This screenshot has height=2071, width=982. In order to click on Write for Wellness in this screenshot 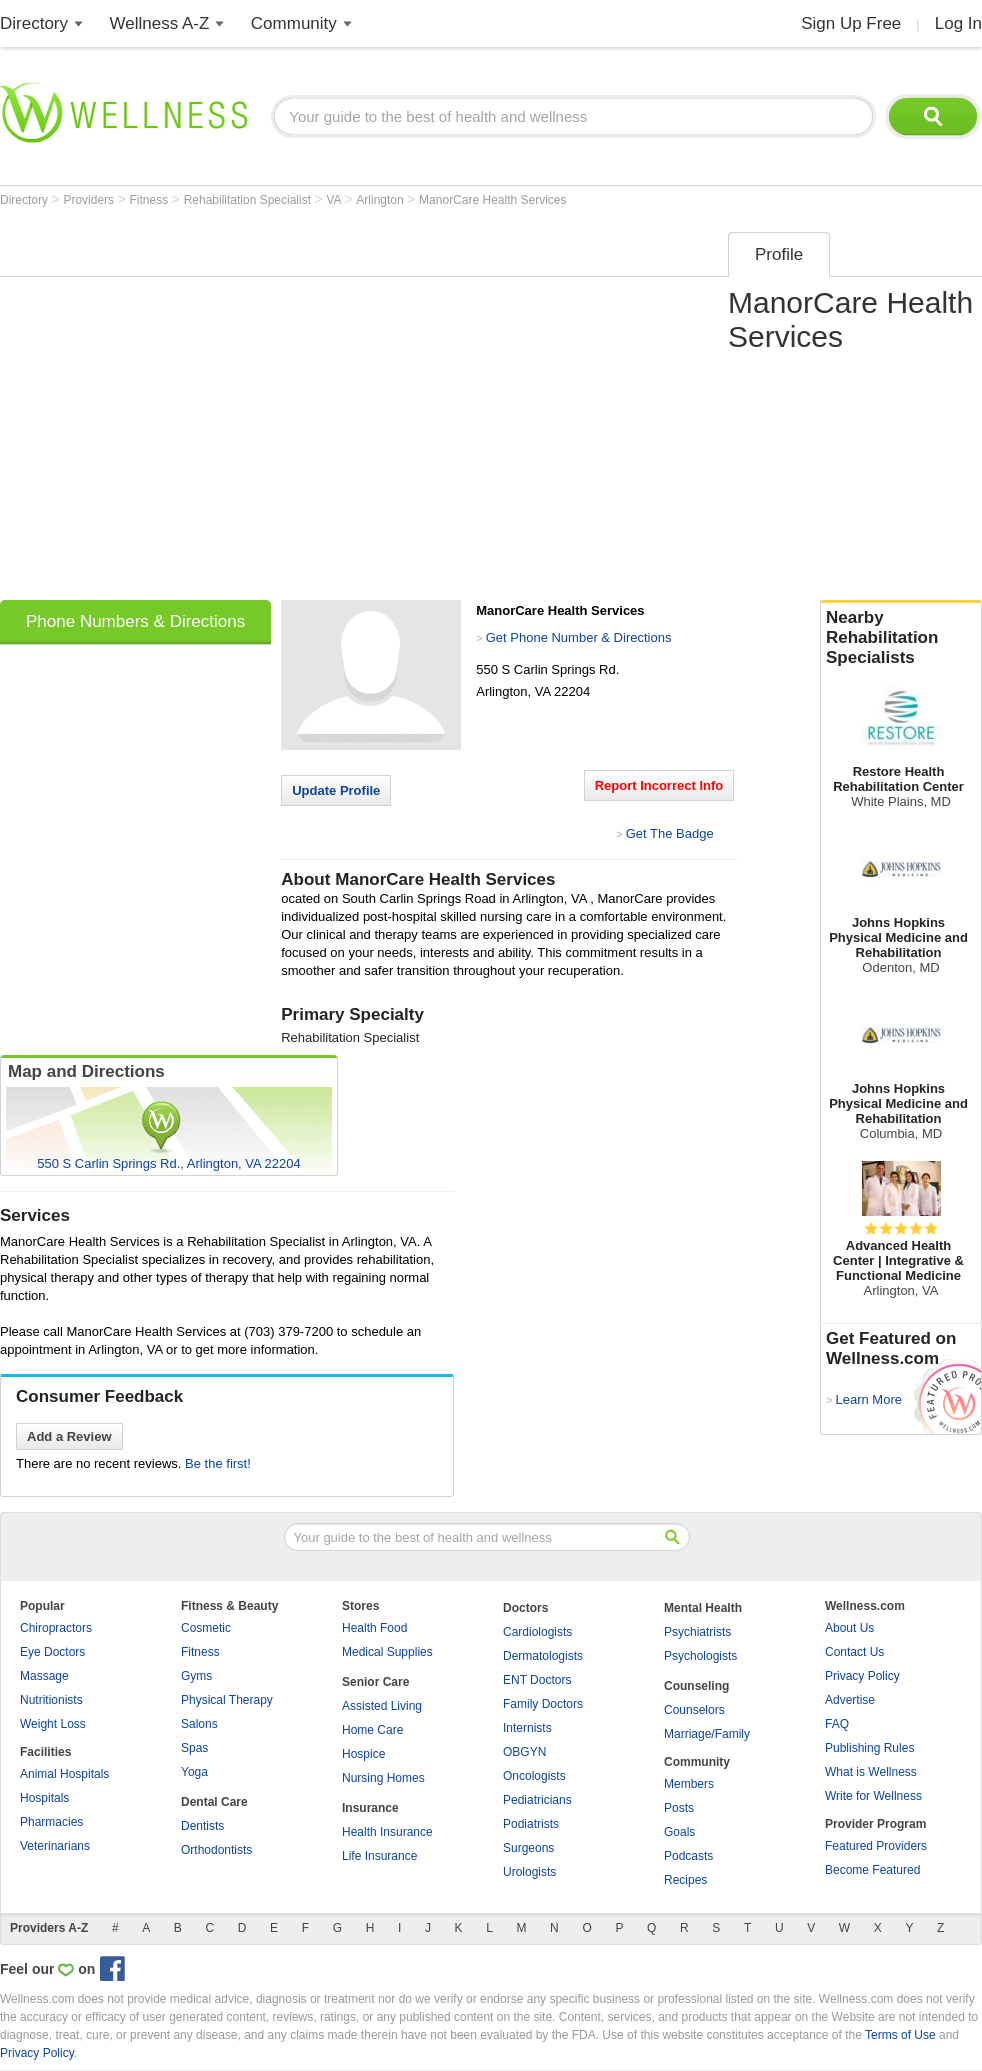, I will do `click(873, 1796)`.